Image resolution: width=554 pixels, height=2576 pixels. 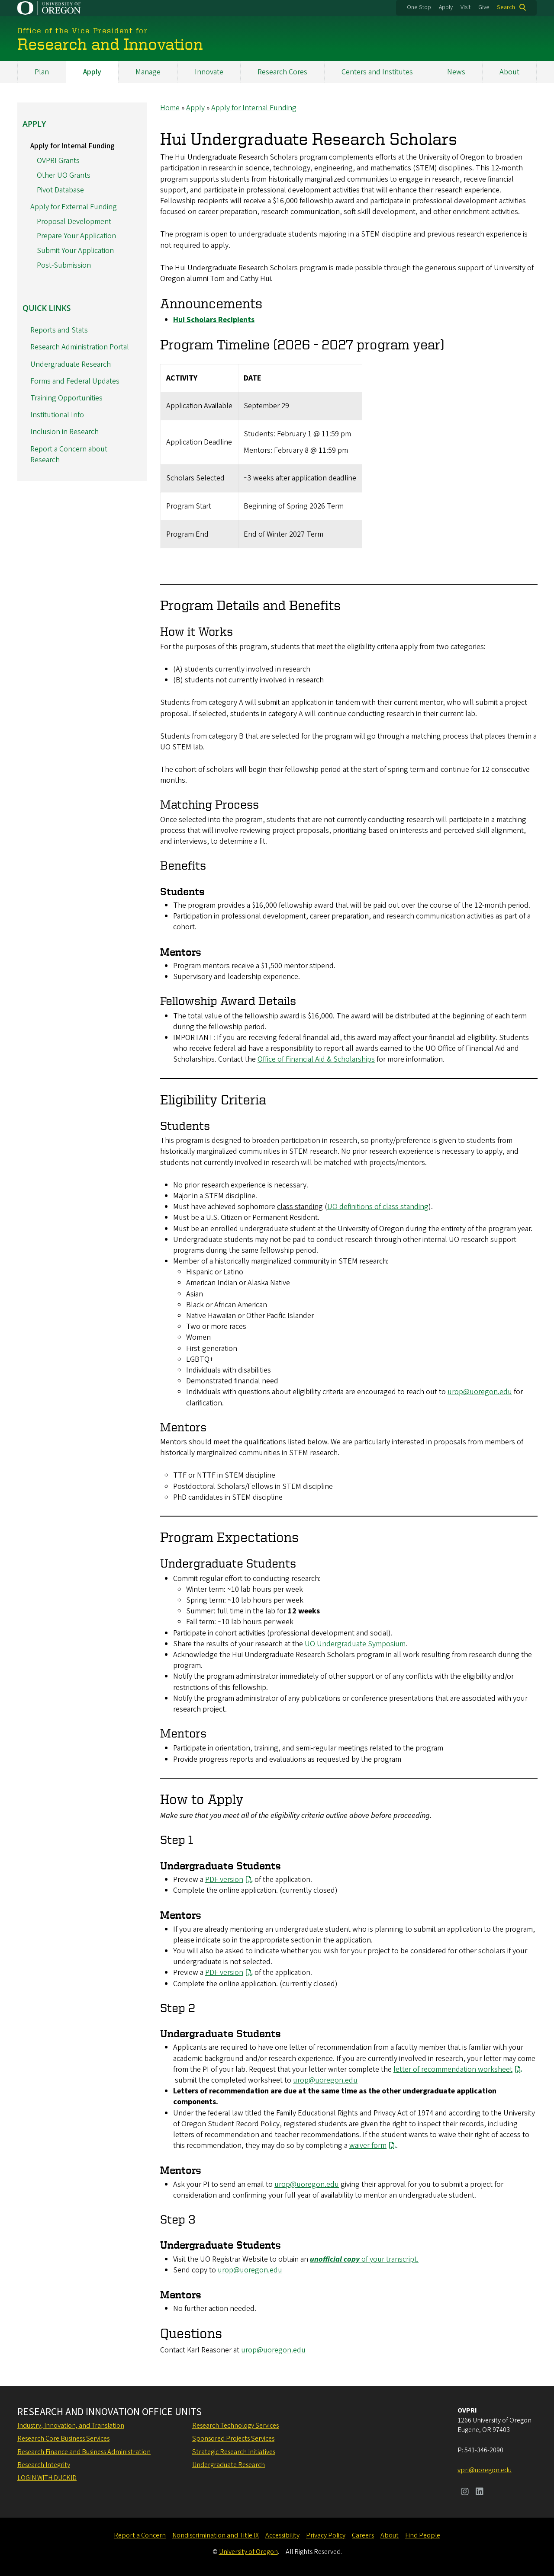 What do you see at coordinates (47, 2478) in the screenshot?
I see `Login with DuckID` at bounding box center [47, 2478].